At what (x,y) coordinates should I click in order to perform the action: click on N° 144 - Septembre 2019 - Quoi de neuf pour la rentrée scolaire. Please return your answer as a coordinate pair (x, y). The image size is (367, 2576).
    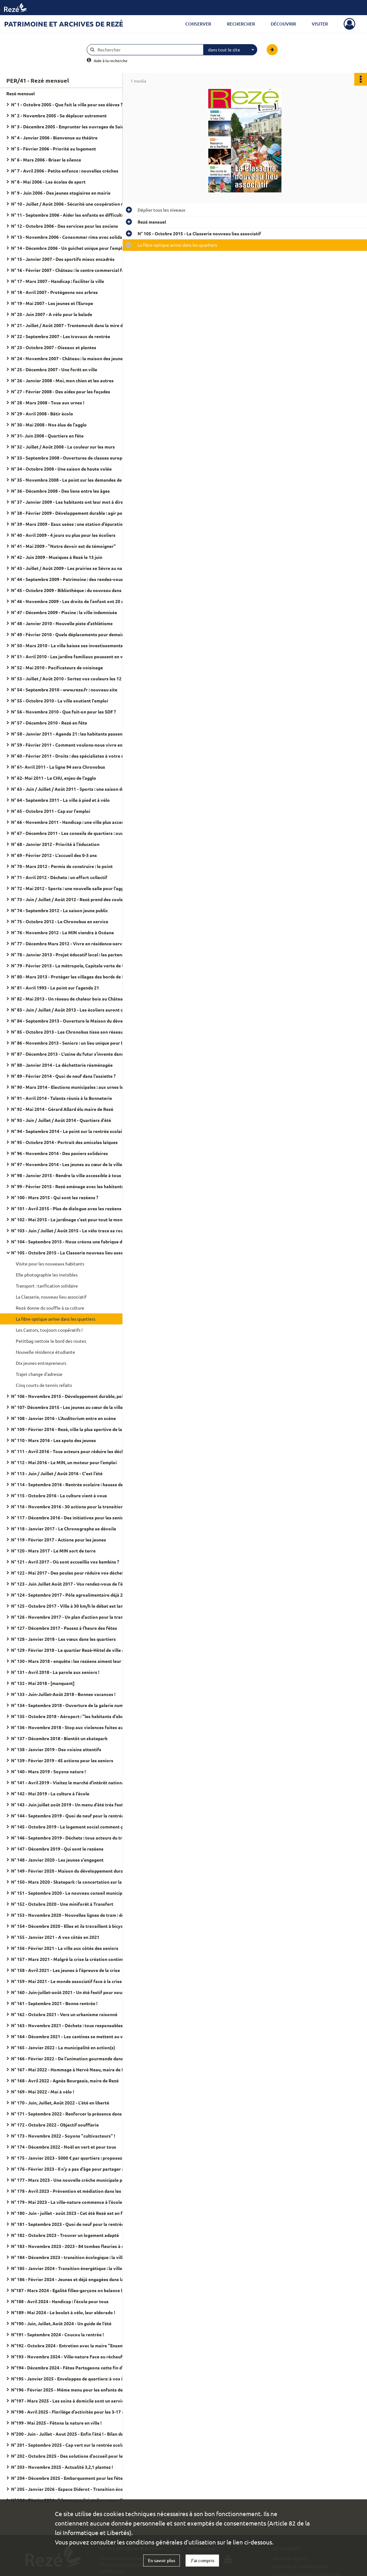
    Looking at the image, I should click on (74, 1815).